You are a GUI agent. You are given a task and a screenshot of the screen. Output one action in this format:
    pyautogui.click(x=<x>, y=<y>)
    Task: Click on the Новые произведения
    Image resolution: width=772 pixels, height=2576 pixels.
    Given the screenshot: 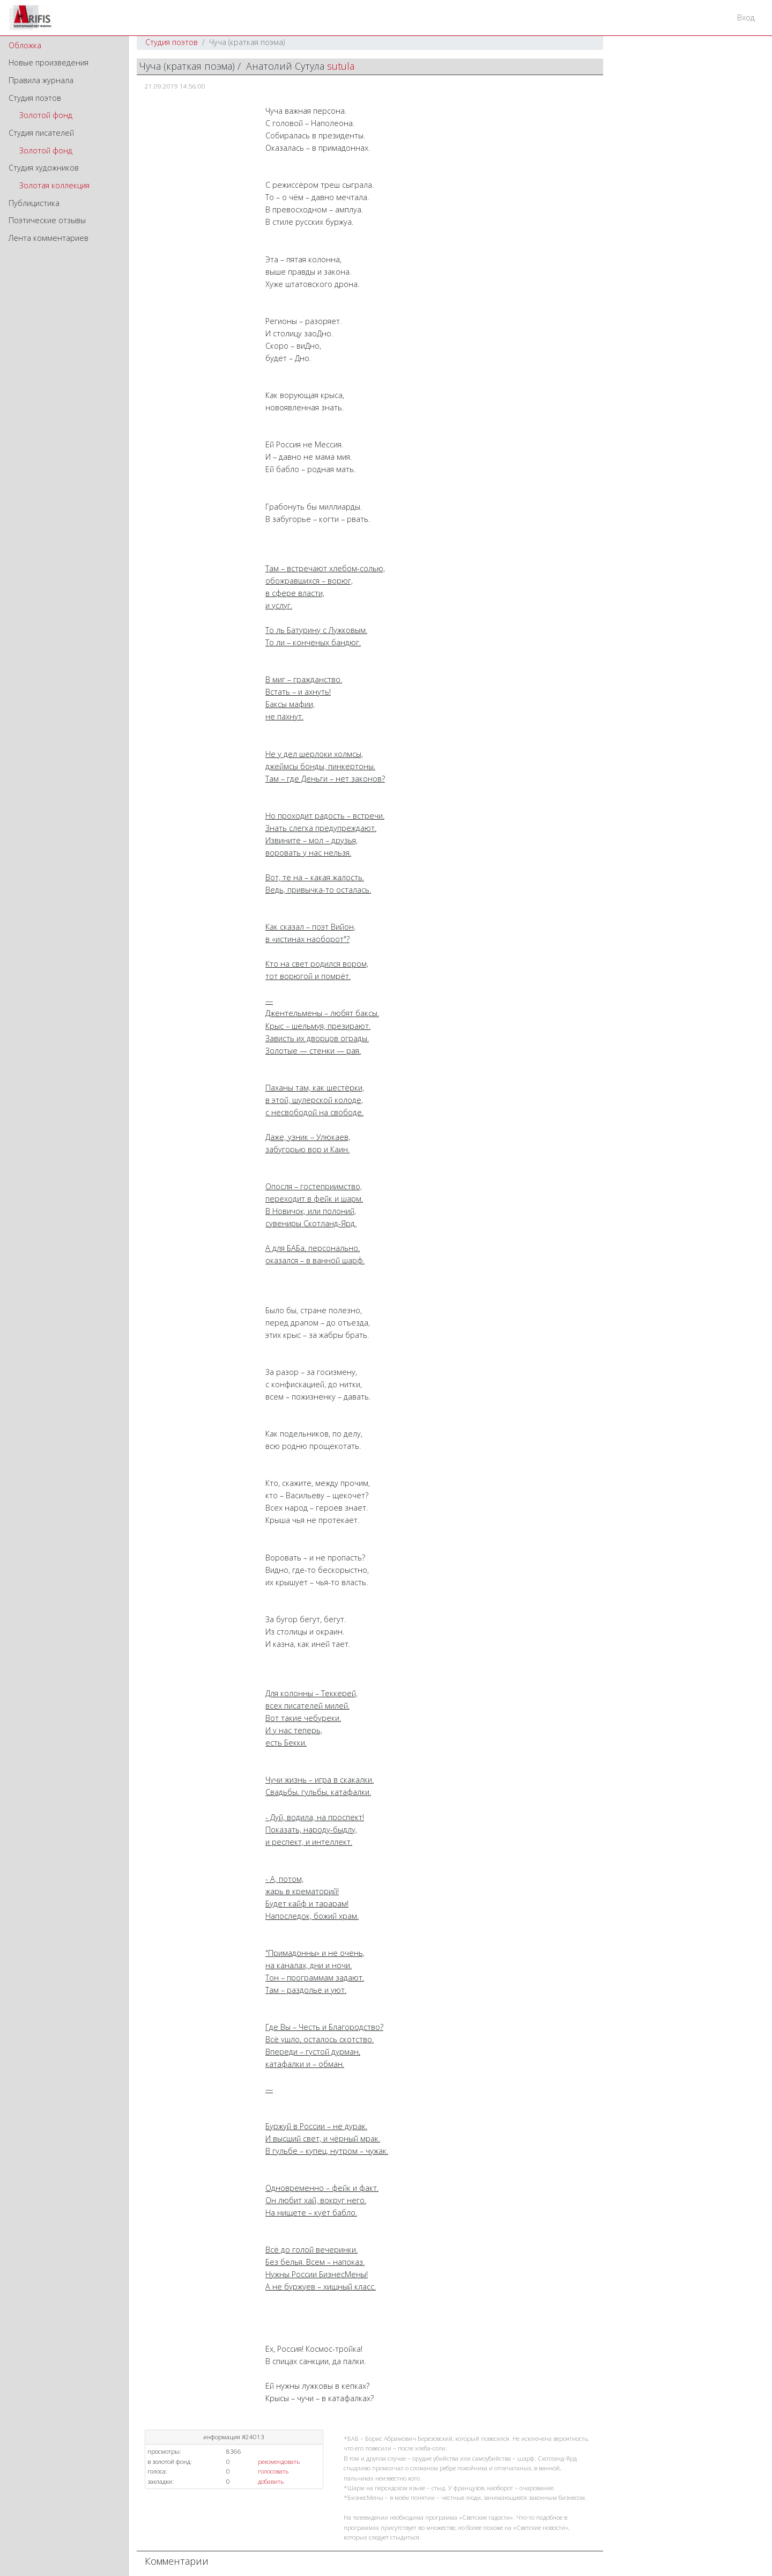 What is the action you would take?
    pyautogui.click(x=48, y=62)
    